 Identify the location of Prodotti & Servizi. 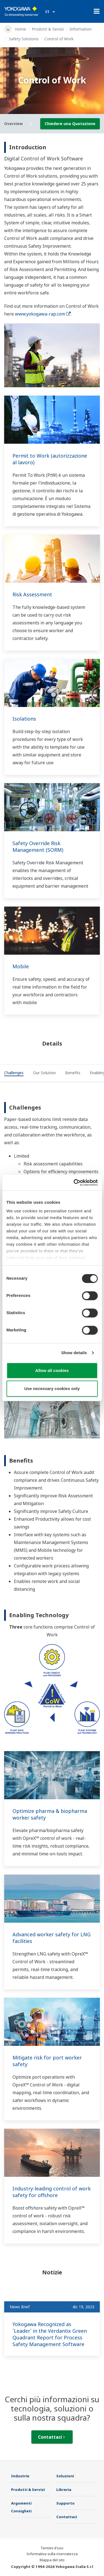
(48, 29).